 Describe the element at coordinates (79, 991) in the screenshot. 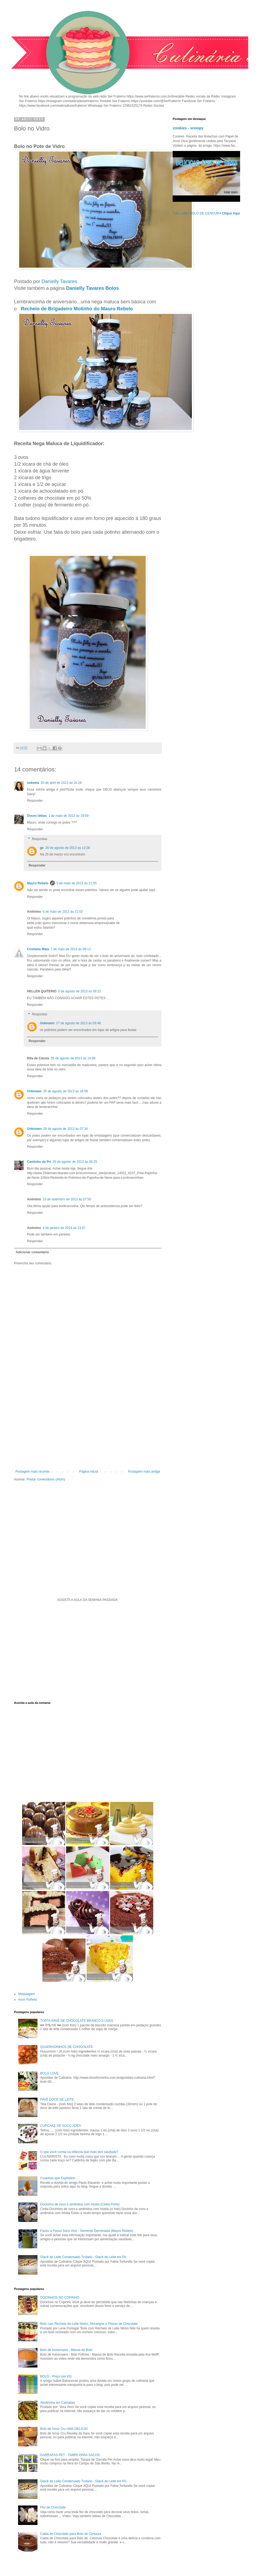

I see `5 de agosto de 2013 às 08:22` at that location.